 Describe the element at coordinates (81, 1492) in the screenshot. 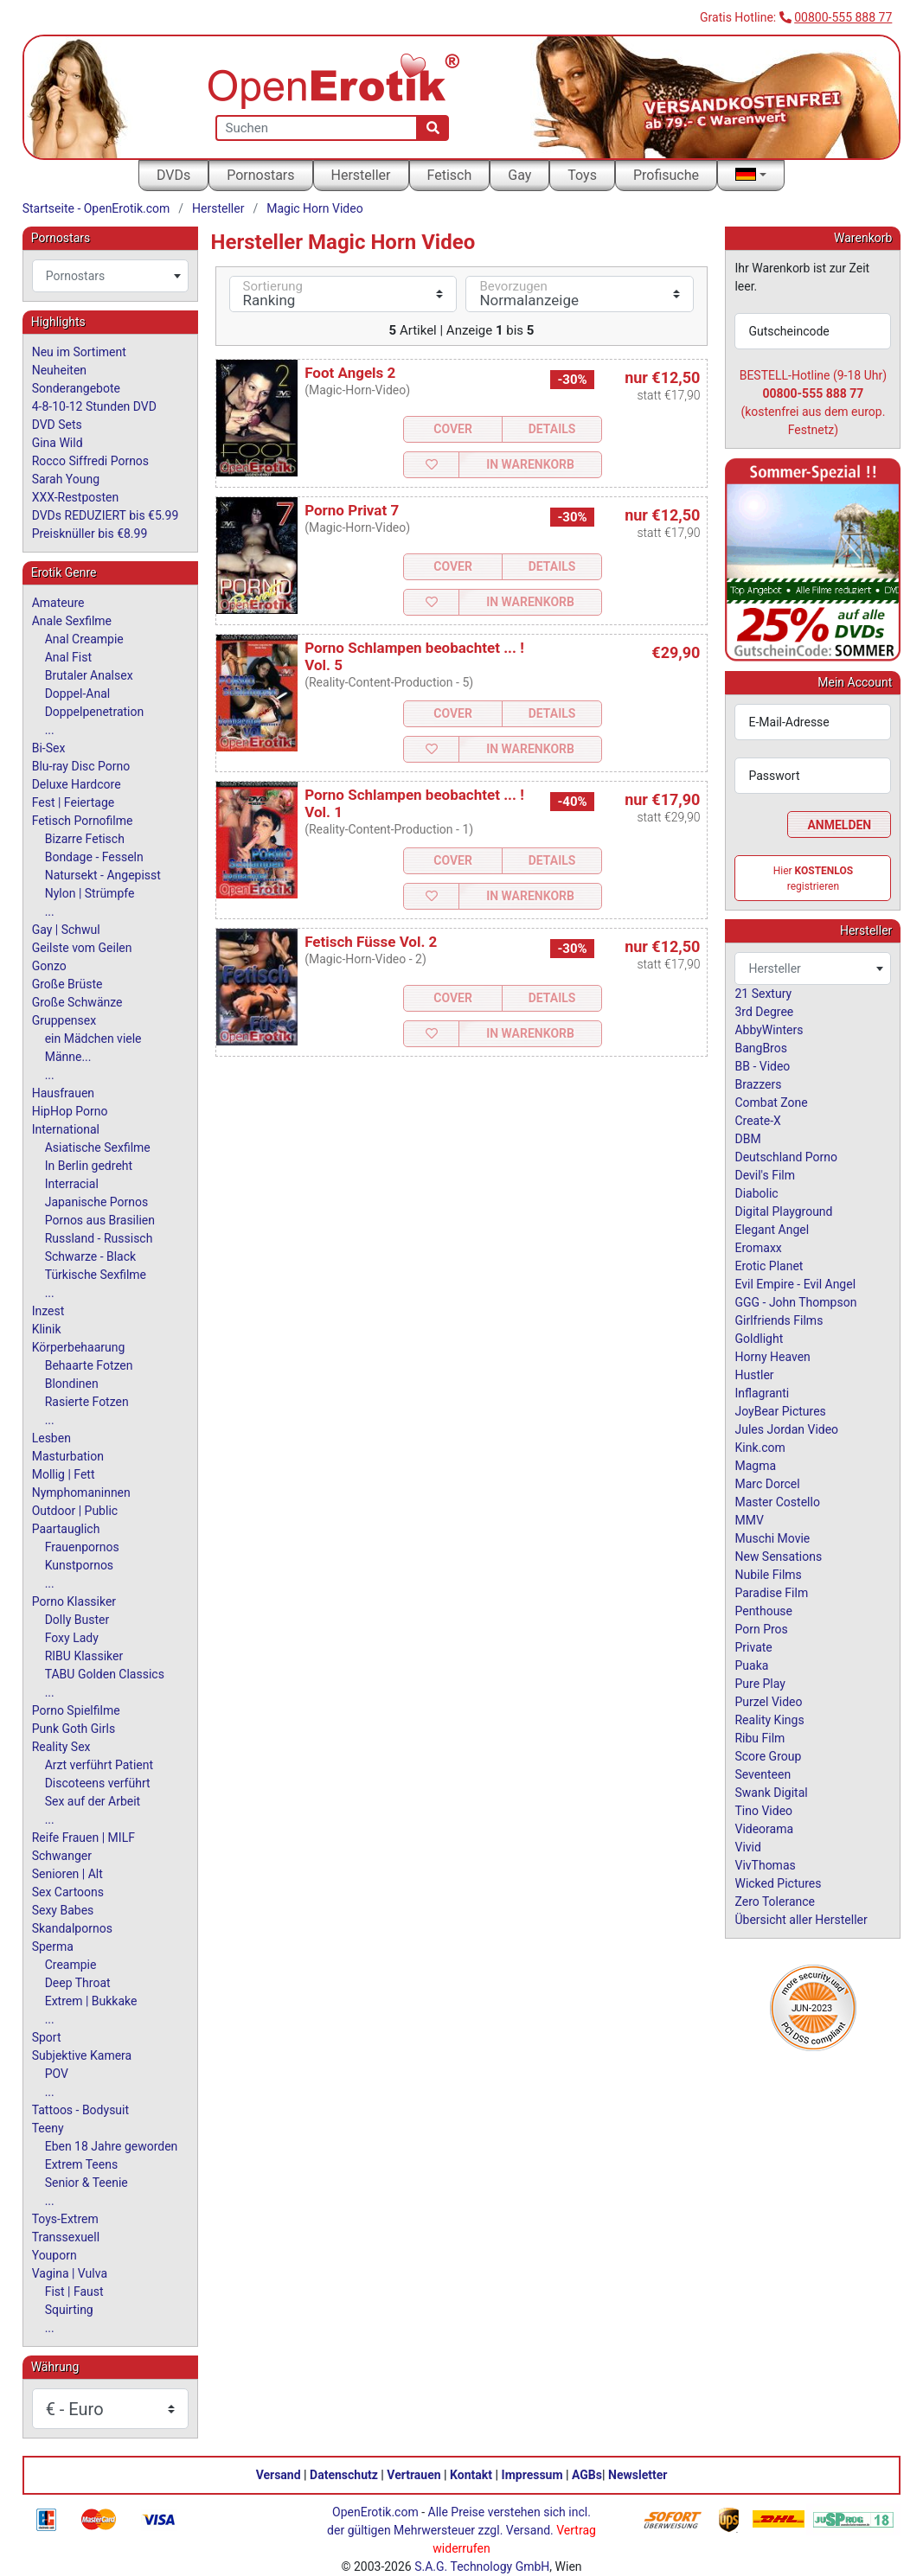

I see `Nymphomaninnen` at that location.